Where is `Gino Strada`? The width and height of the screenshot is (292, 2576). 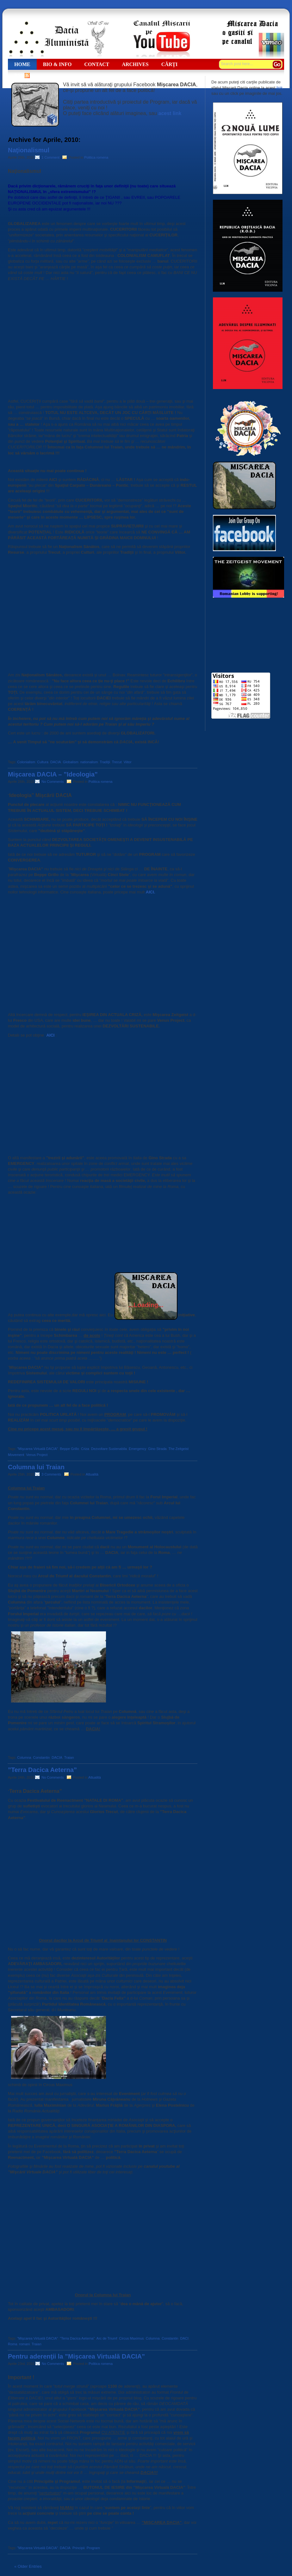
Gino Strada is located at coordinates (157, 1449).